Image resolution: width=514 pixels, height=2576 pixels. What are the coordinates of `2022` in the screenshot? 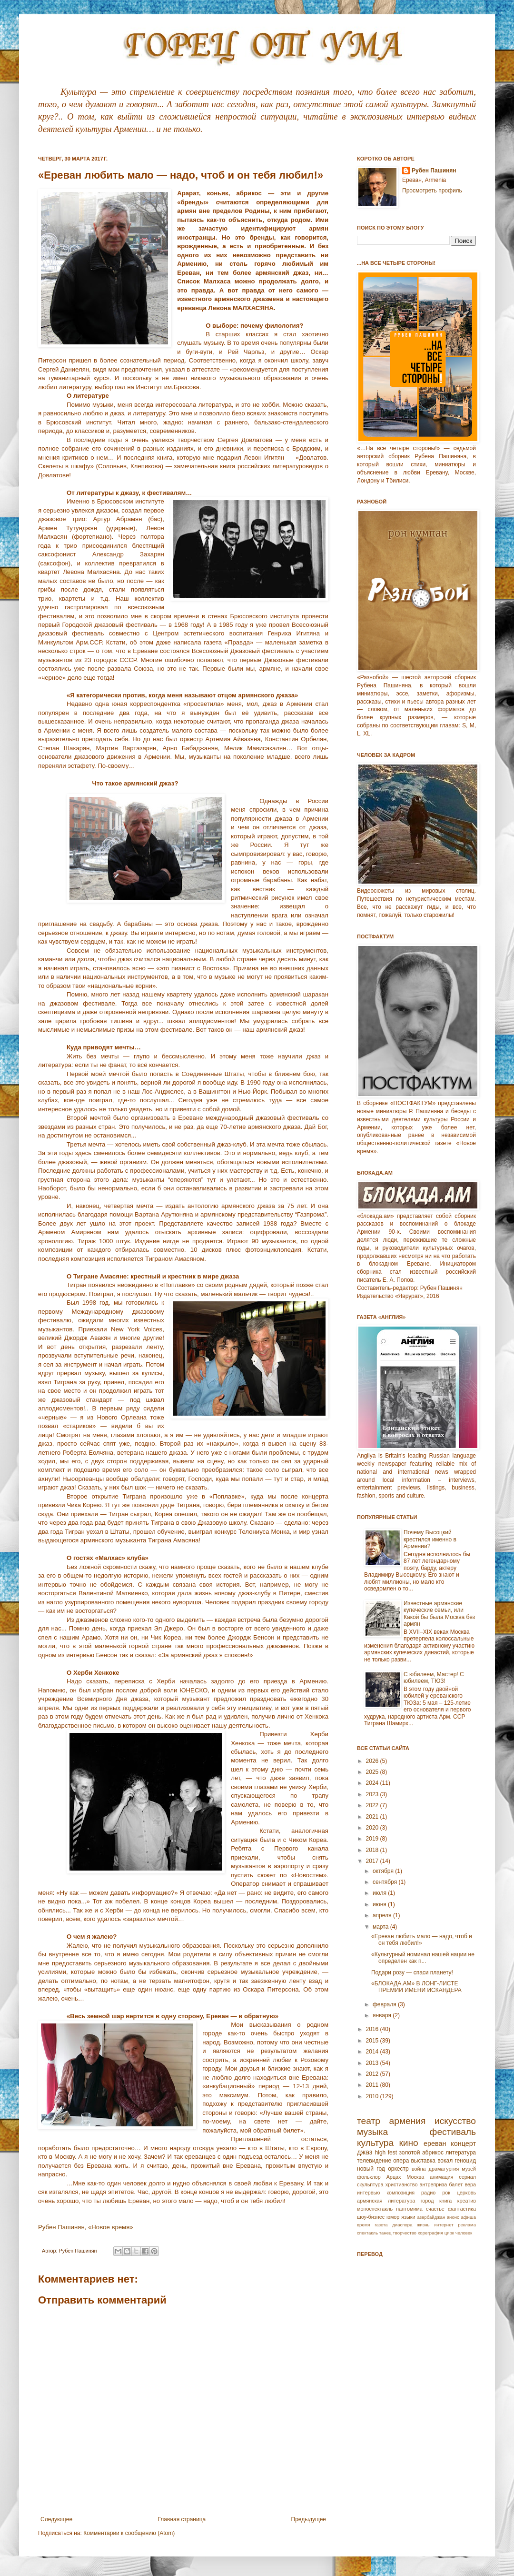 It's located at (373, 1805).